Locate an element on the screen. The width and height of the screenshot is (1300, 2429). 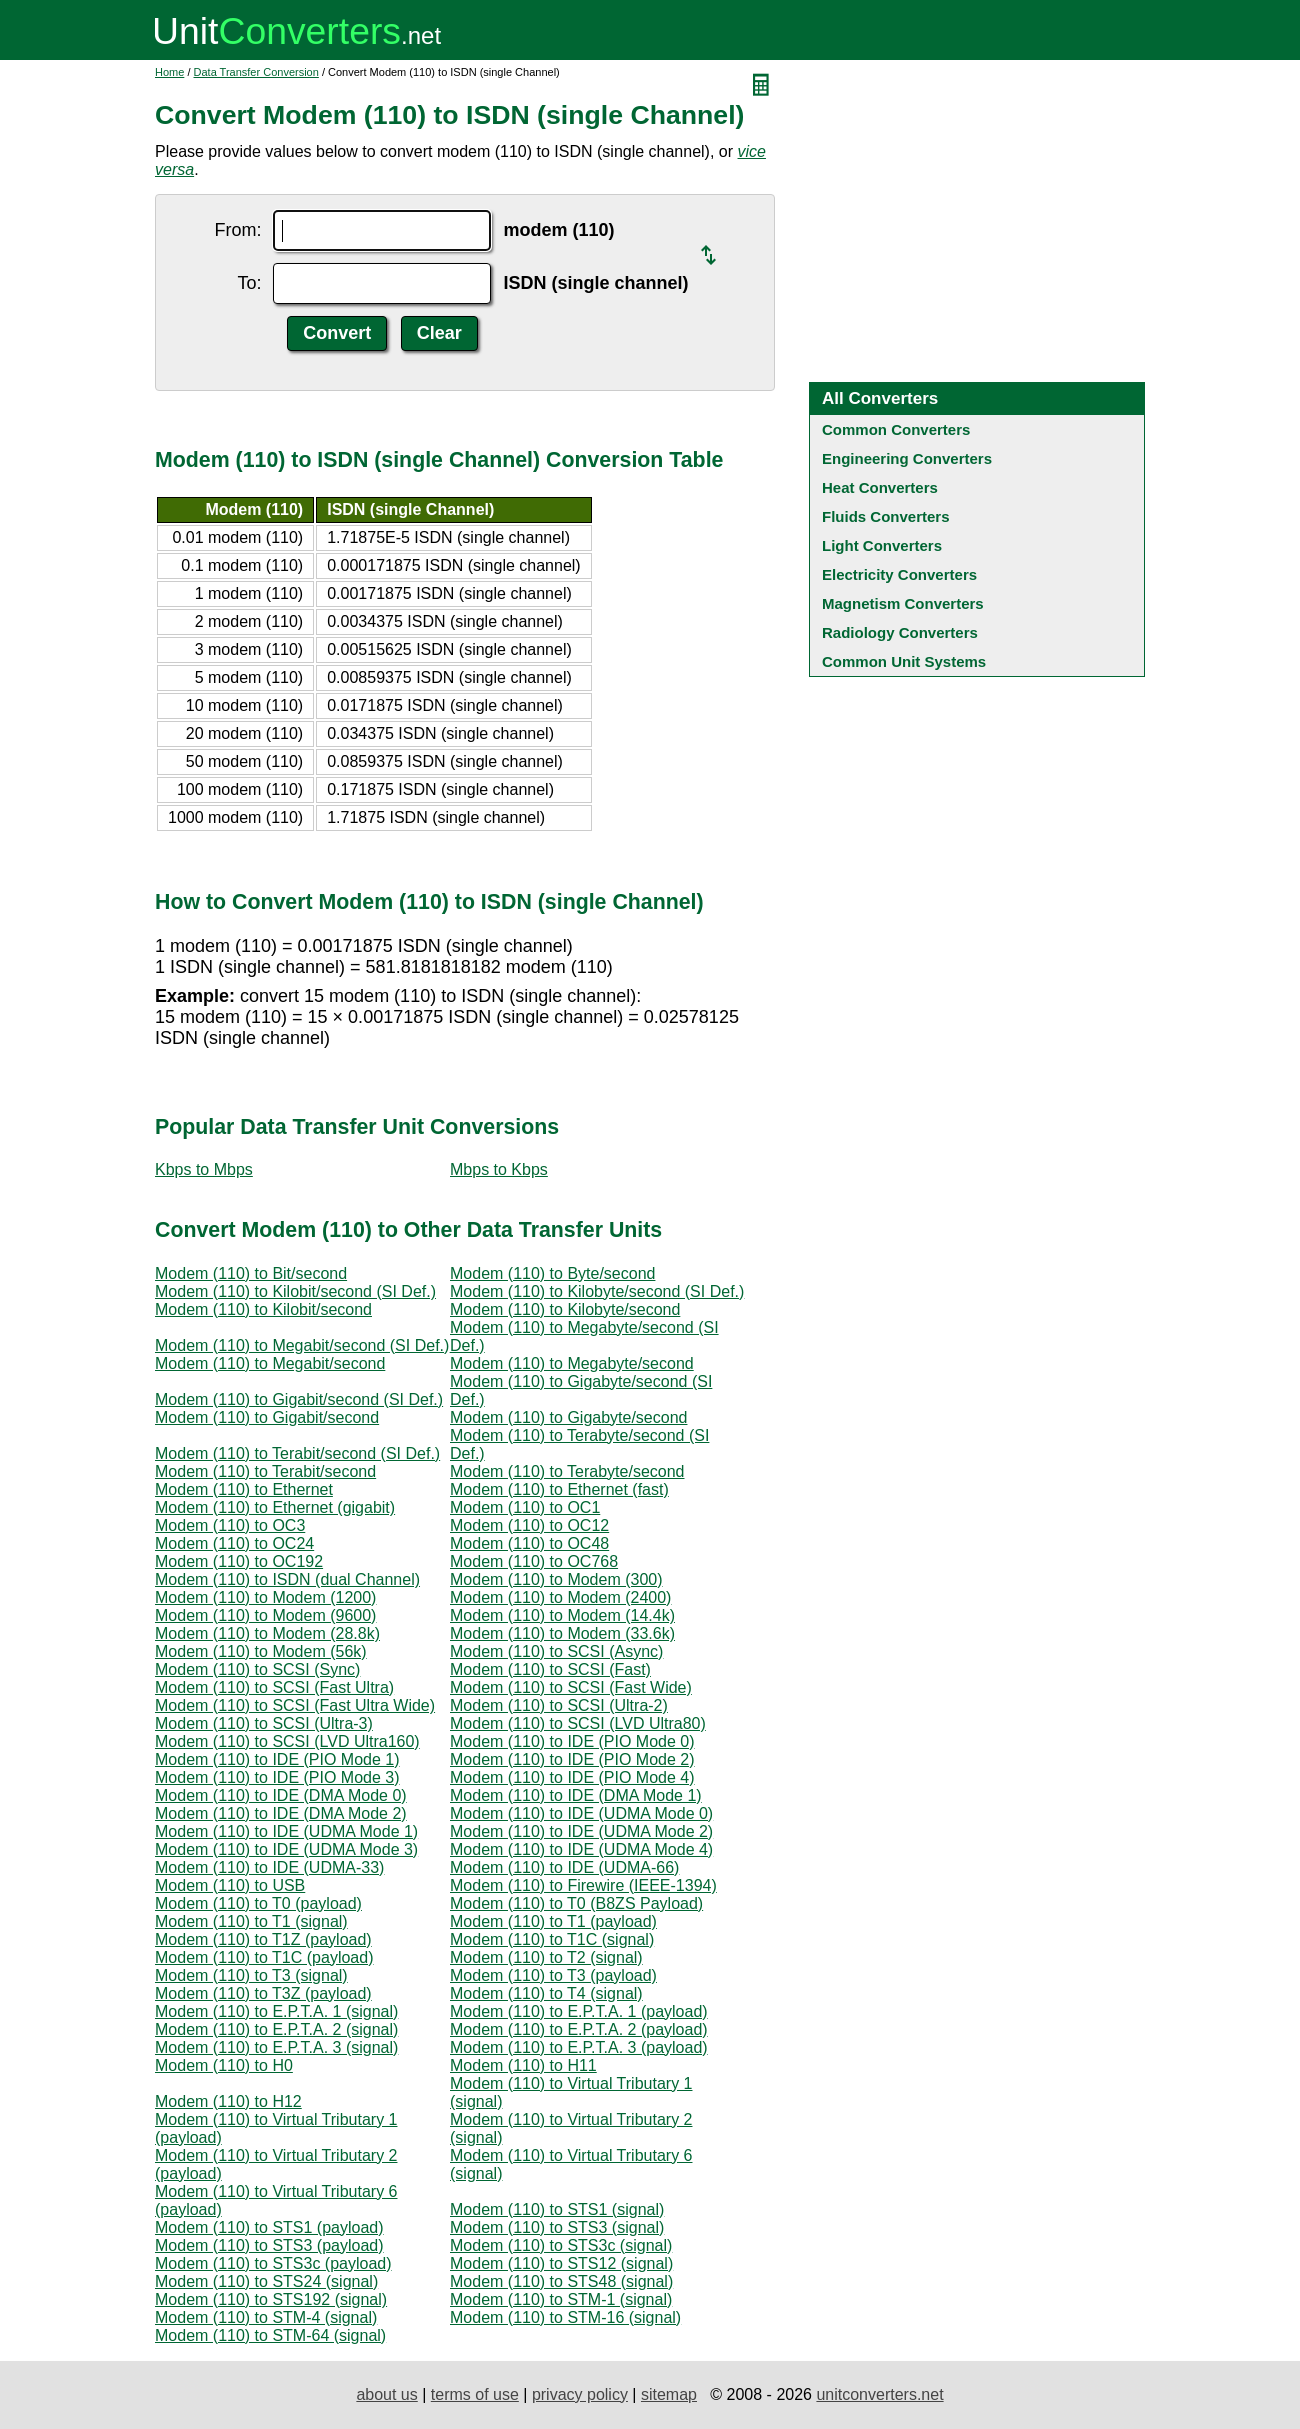
Engineering Converters is located at coordinates (907, 458).